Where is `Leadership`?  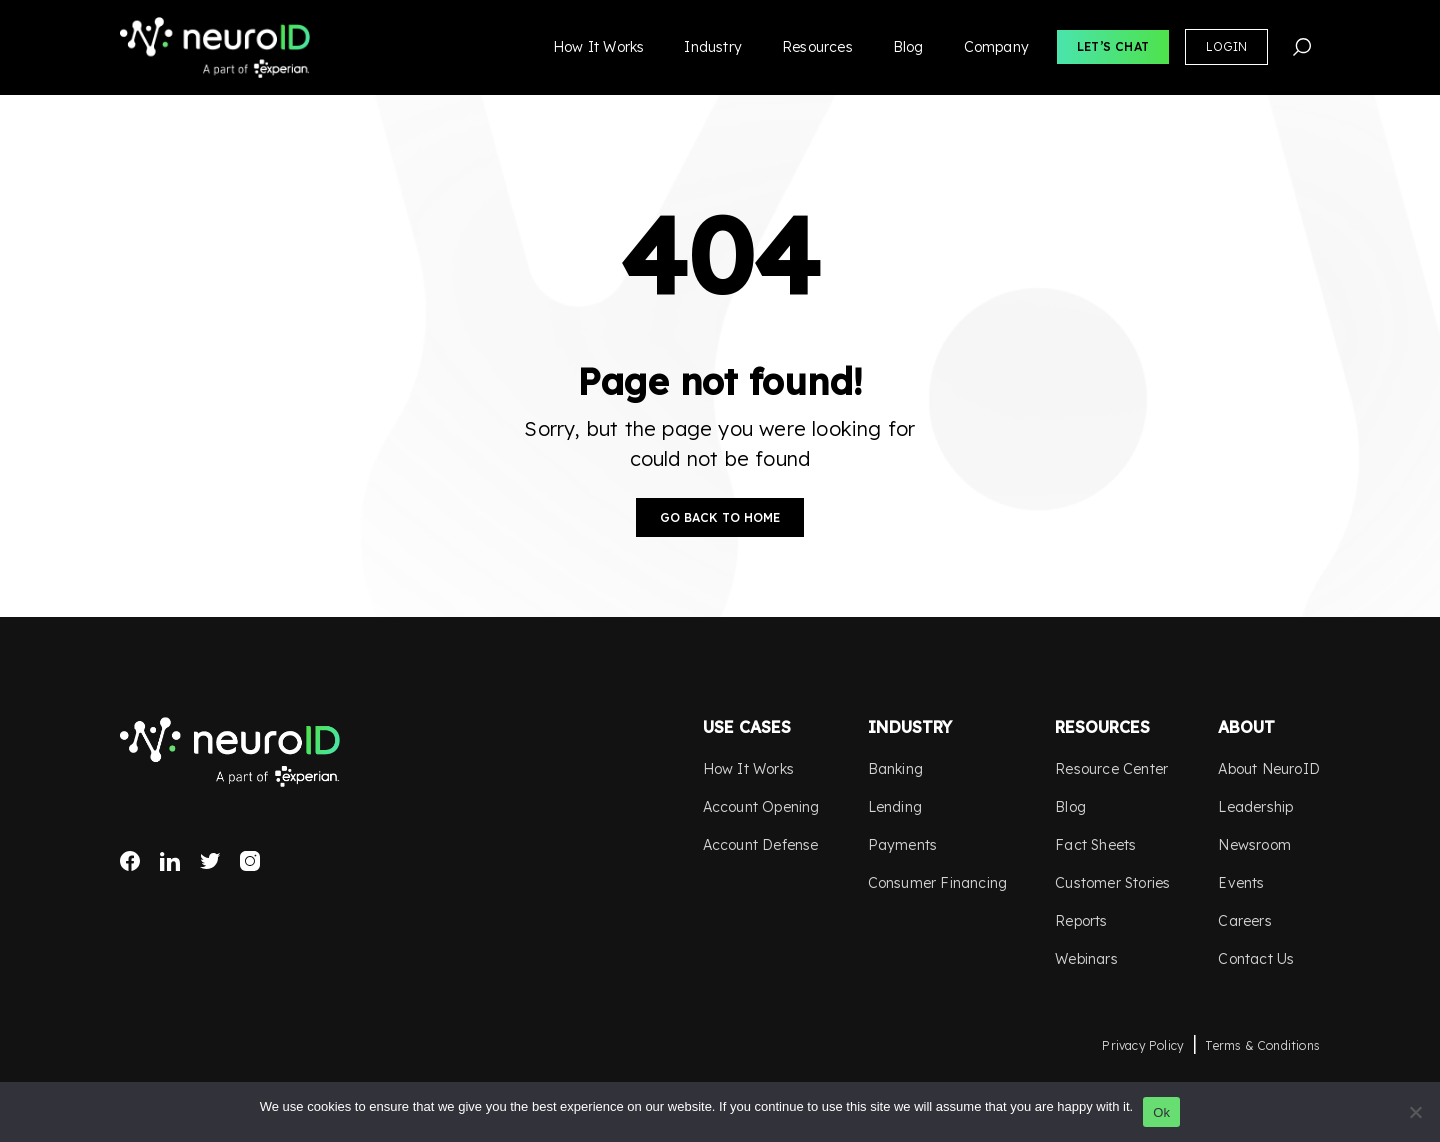 Leadership is located at coordinates (1255, 807).